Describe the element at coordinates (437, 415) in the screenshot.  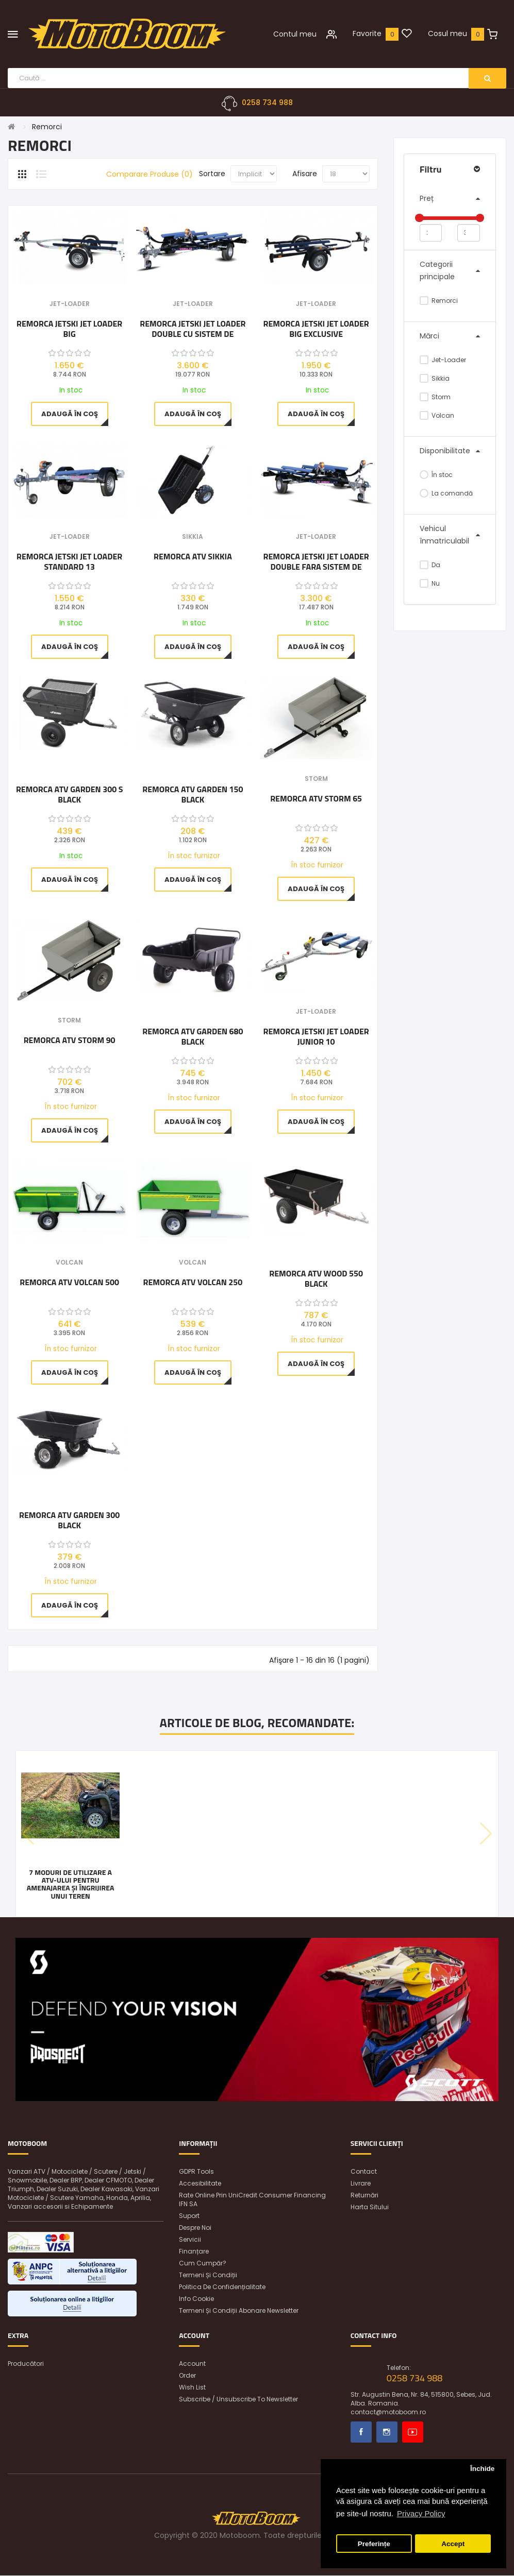
I see `Volcan` at that location.